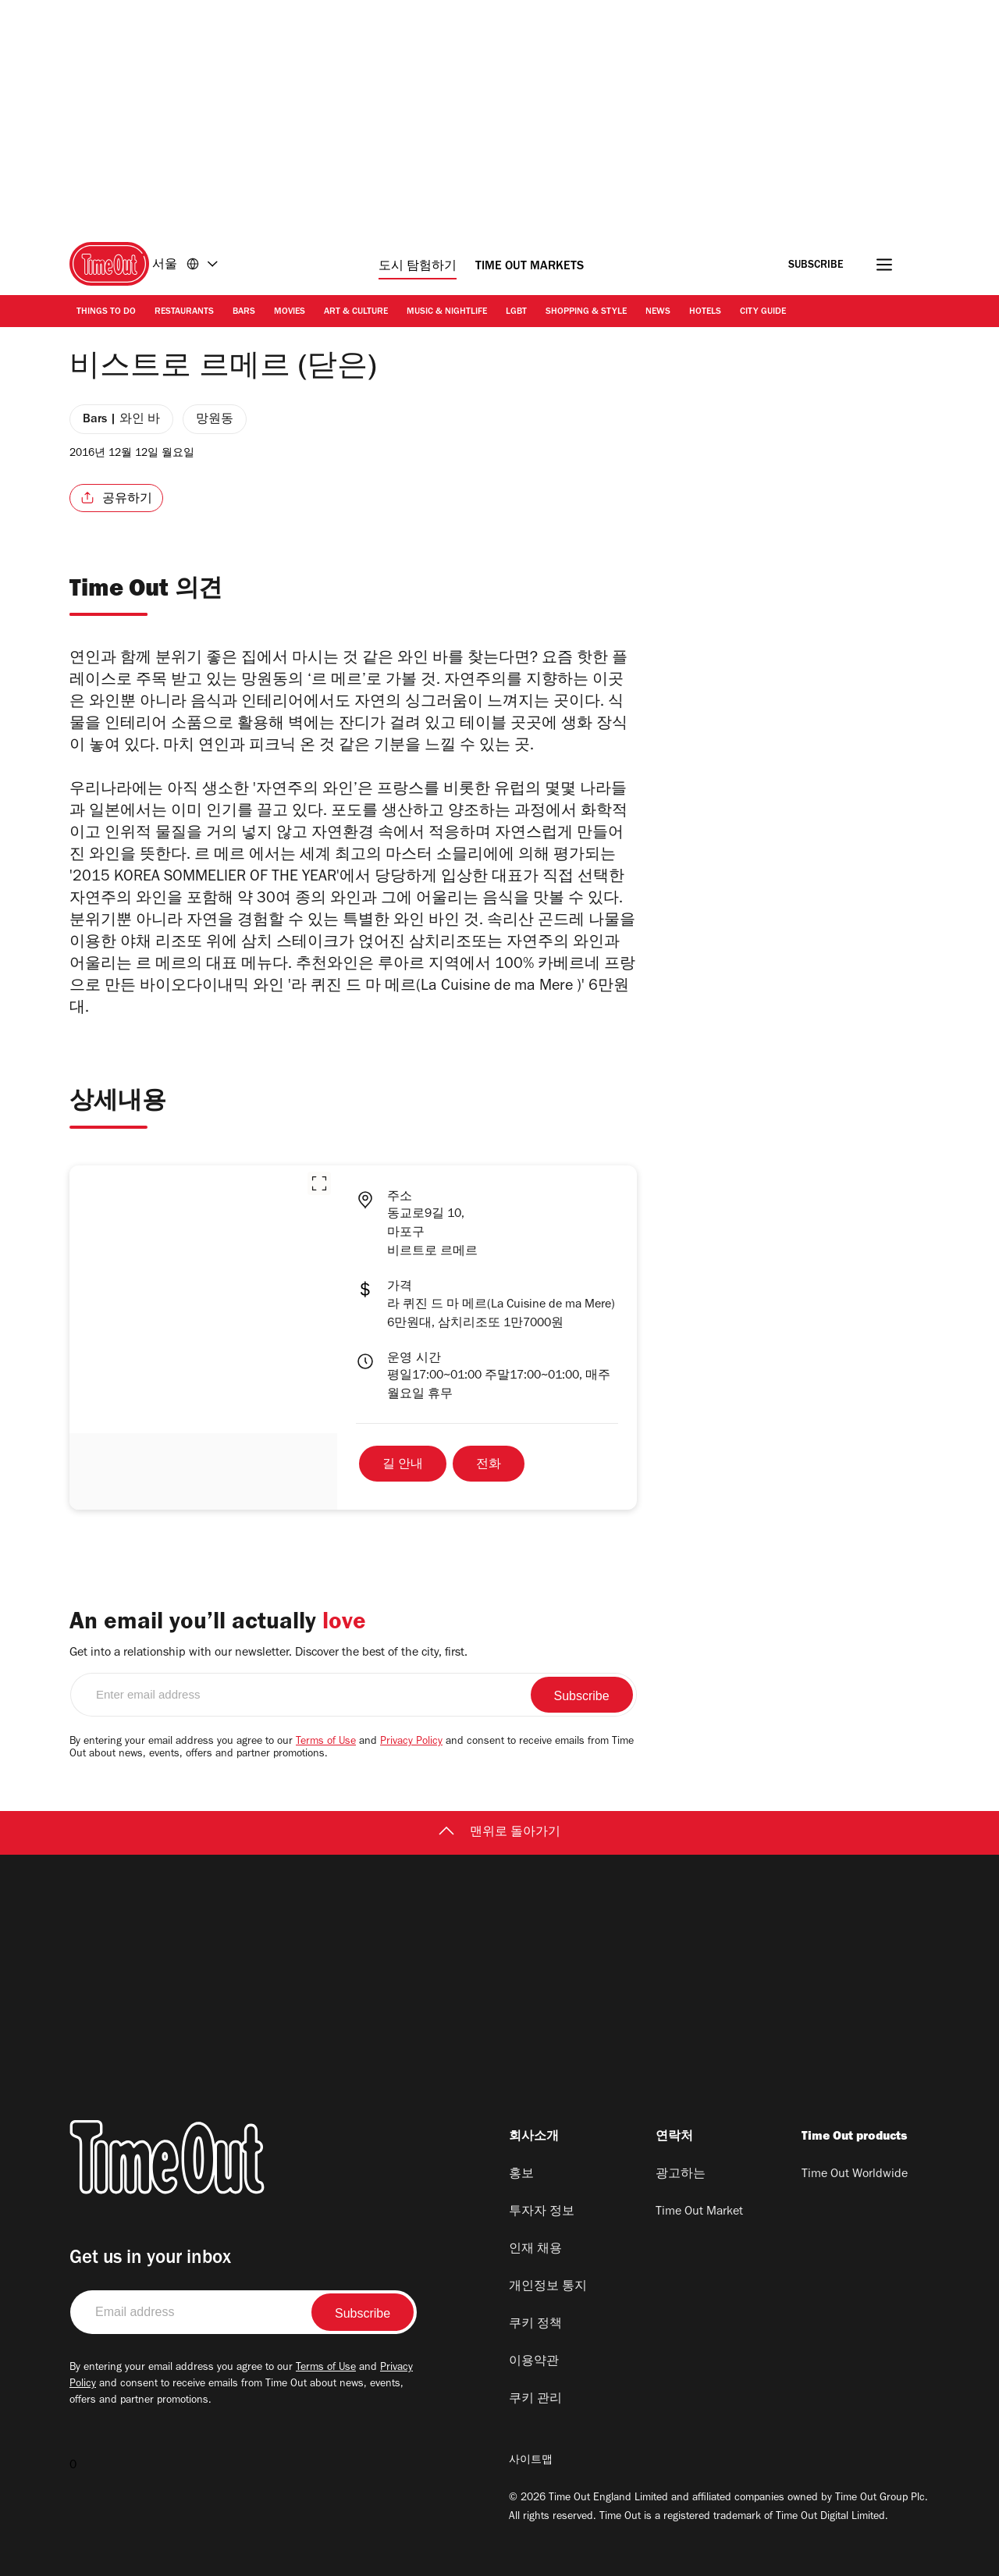  What do you see at coordinates (657, 312) in the screenshot?
I see `News` at bounding box center [657, 312].